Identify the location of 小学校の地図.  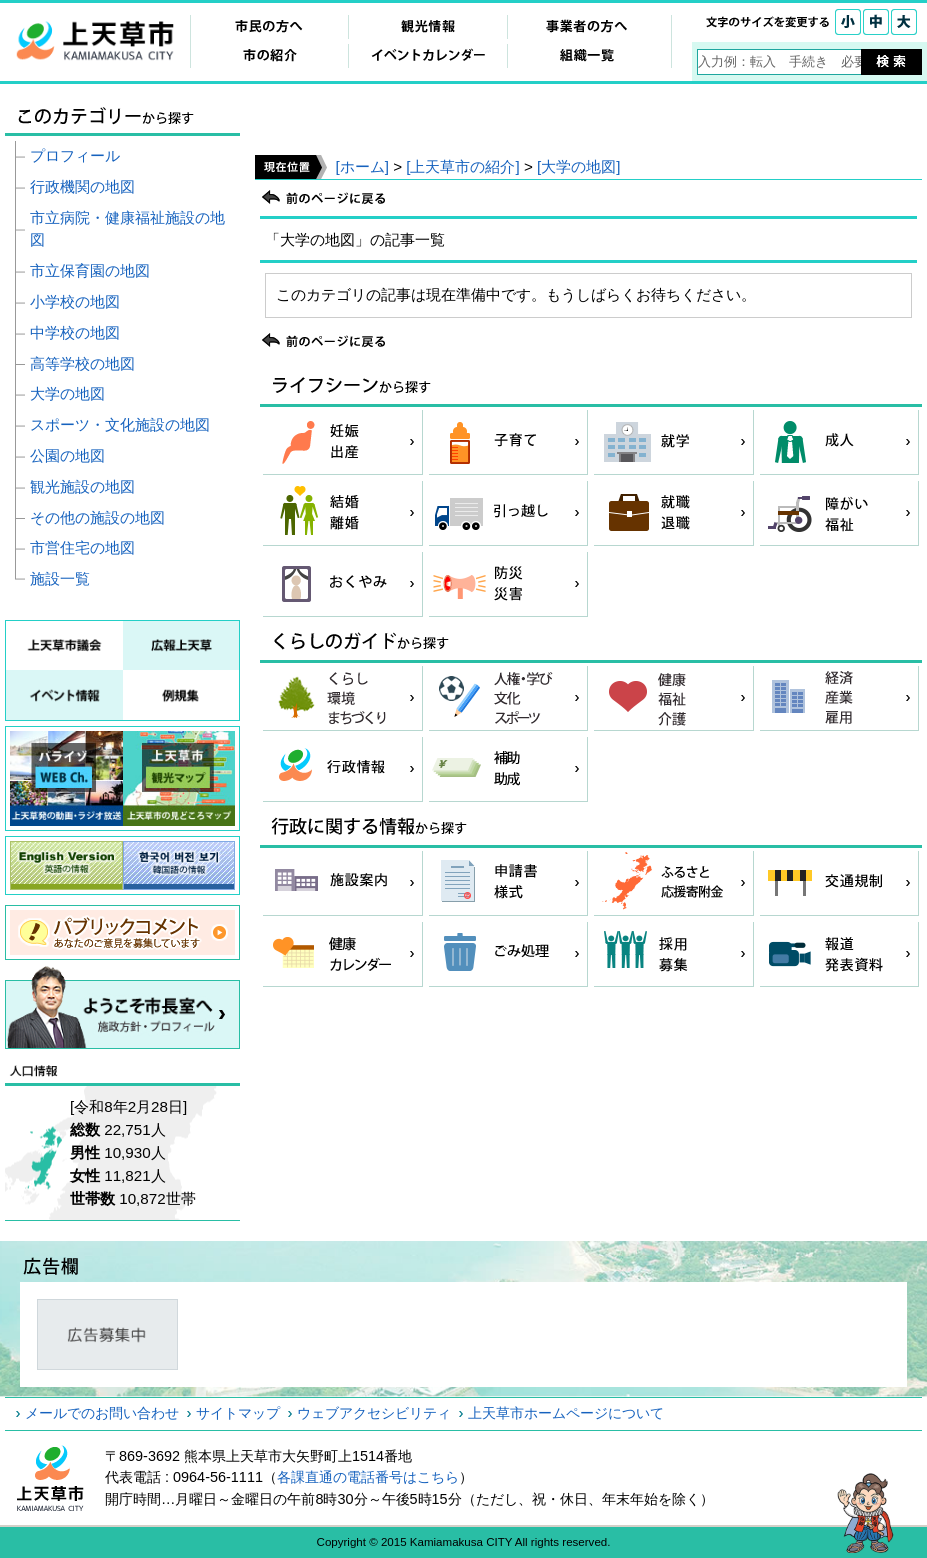
(75, 301).